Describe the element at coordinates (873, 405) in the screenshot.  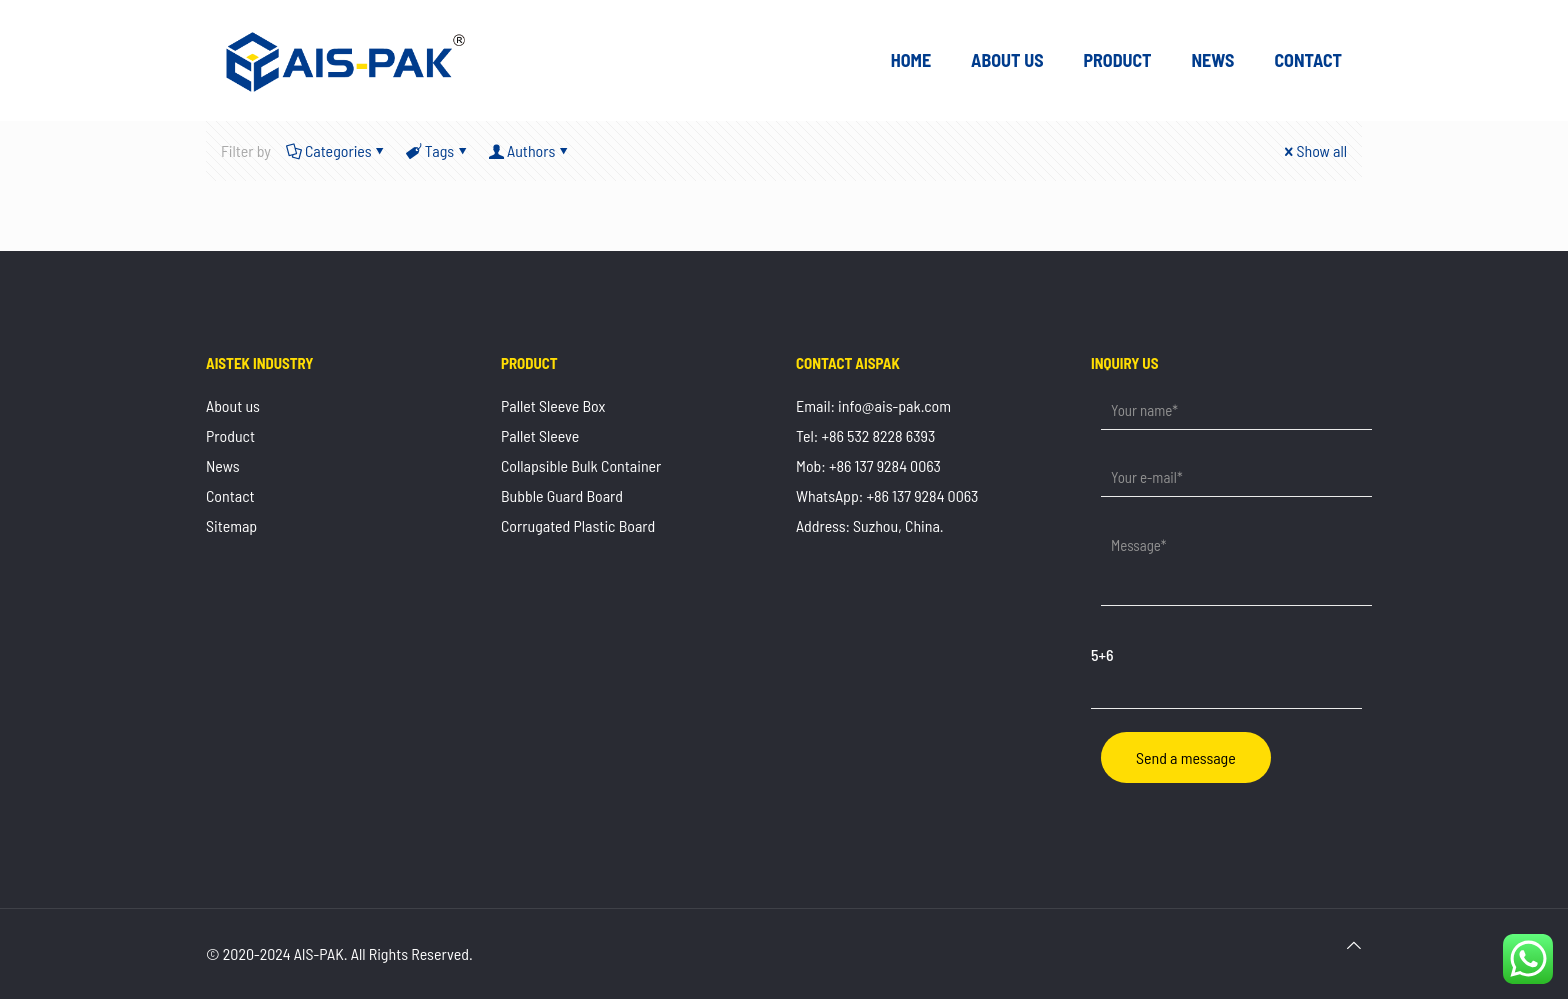
I see `Email: info@ais-pak.com` at that location.